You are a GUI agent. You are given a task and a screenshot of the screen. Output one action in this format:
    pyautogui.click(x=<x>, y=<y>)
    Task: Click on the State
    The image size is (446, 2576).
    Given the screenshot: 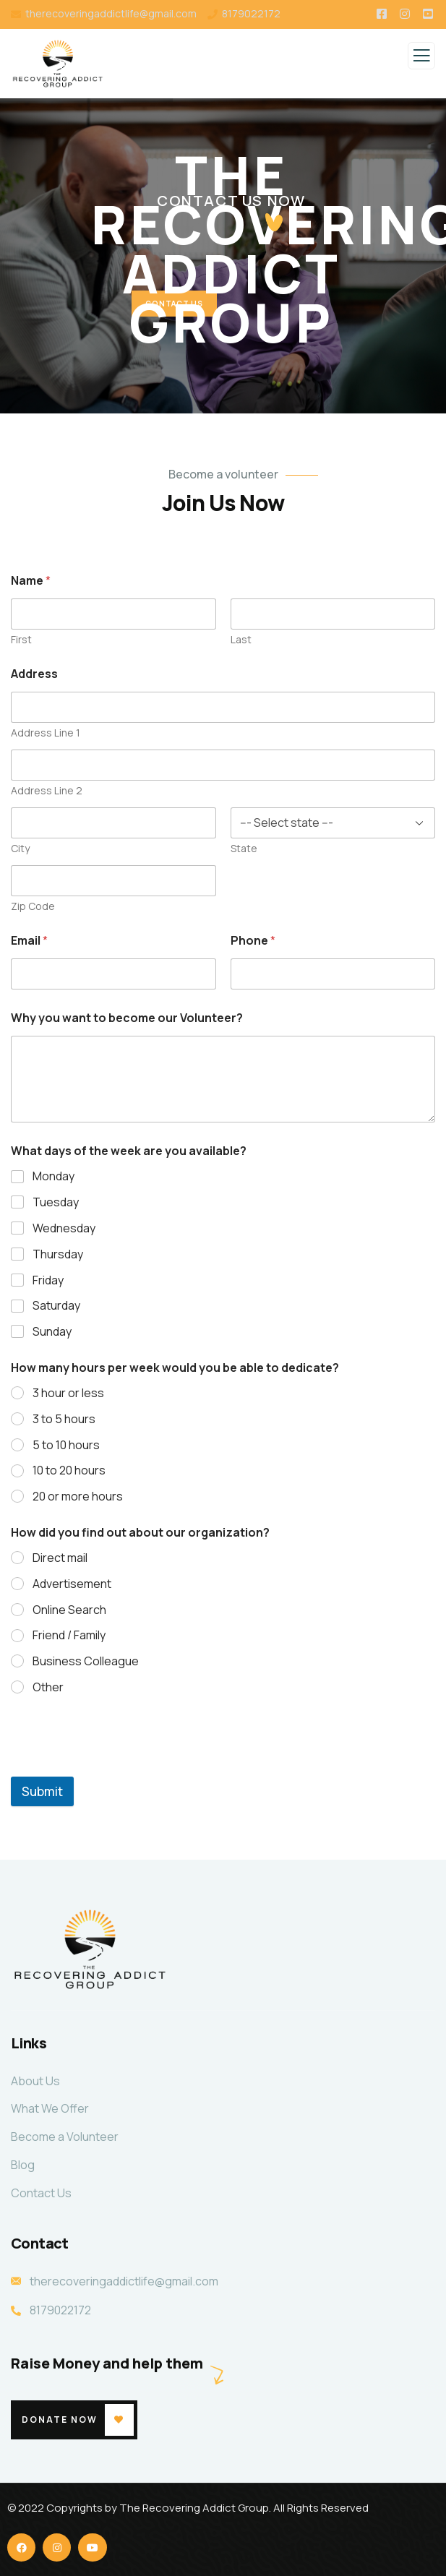 What is the action you would take?
    pyautogui.click(x=244, y=848)
    